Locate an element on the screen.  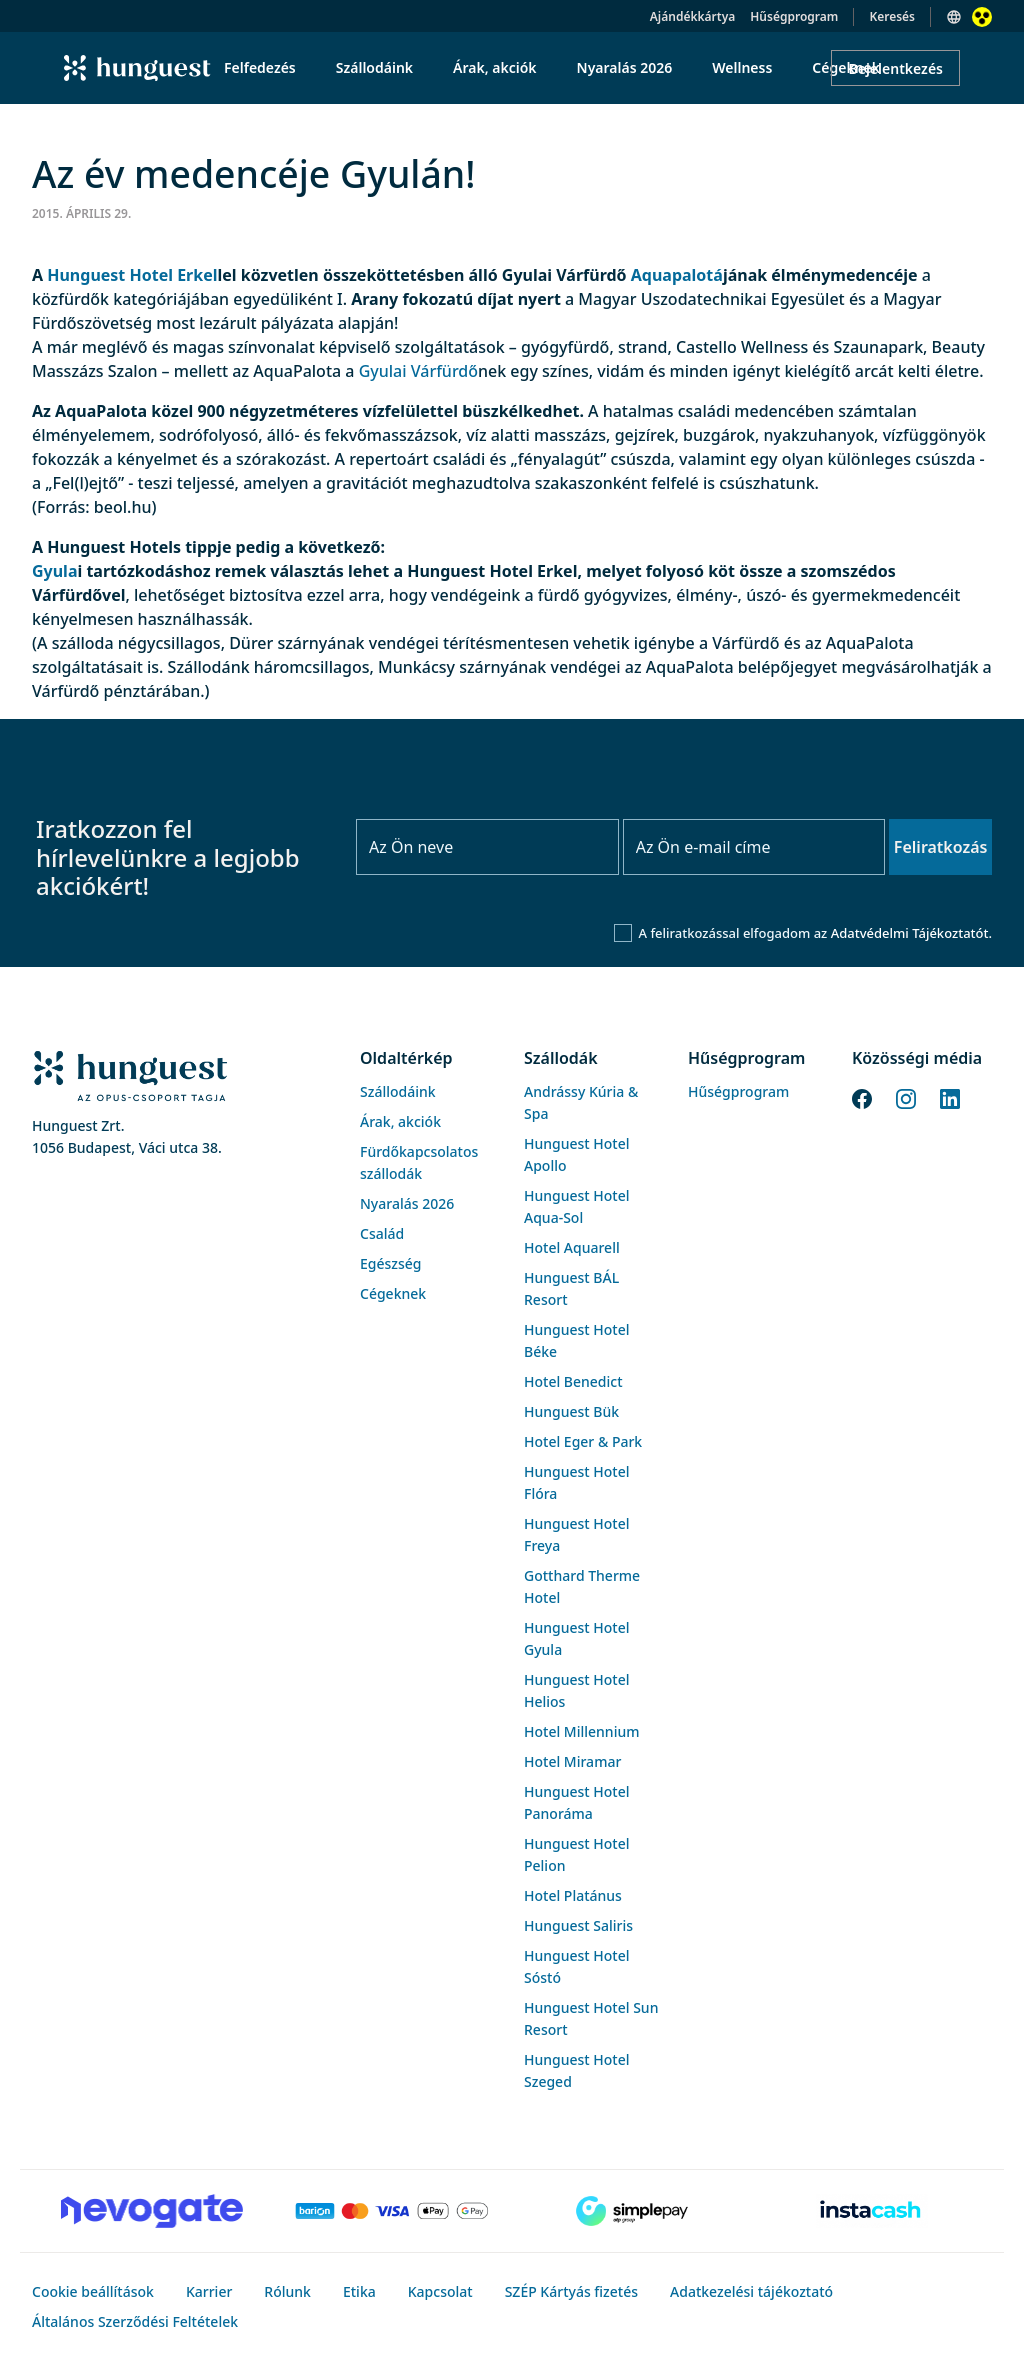
Hűségprogram is located at coordinates (794, 16).